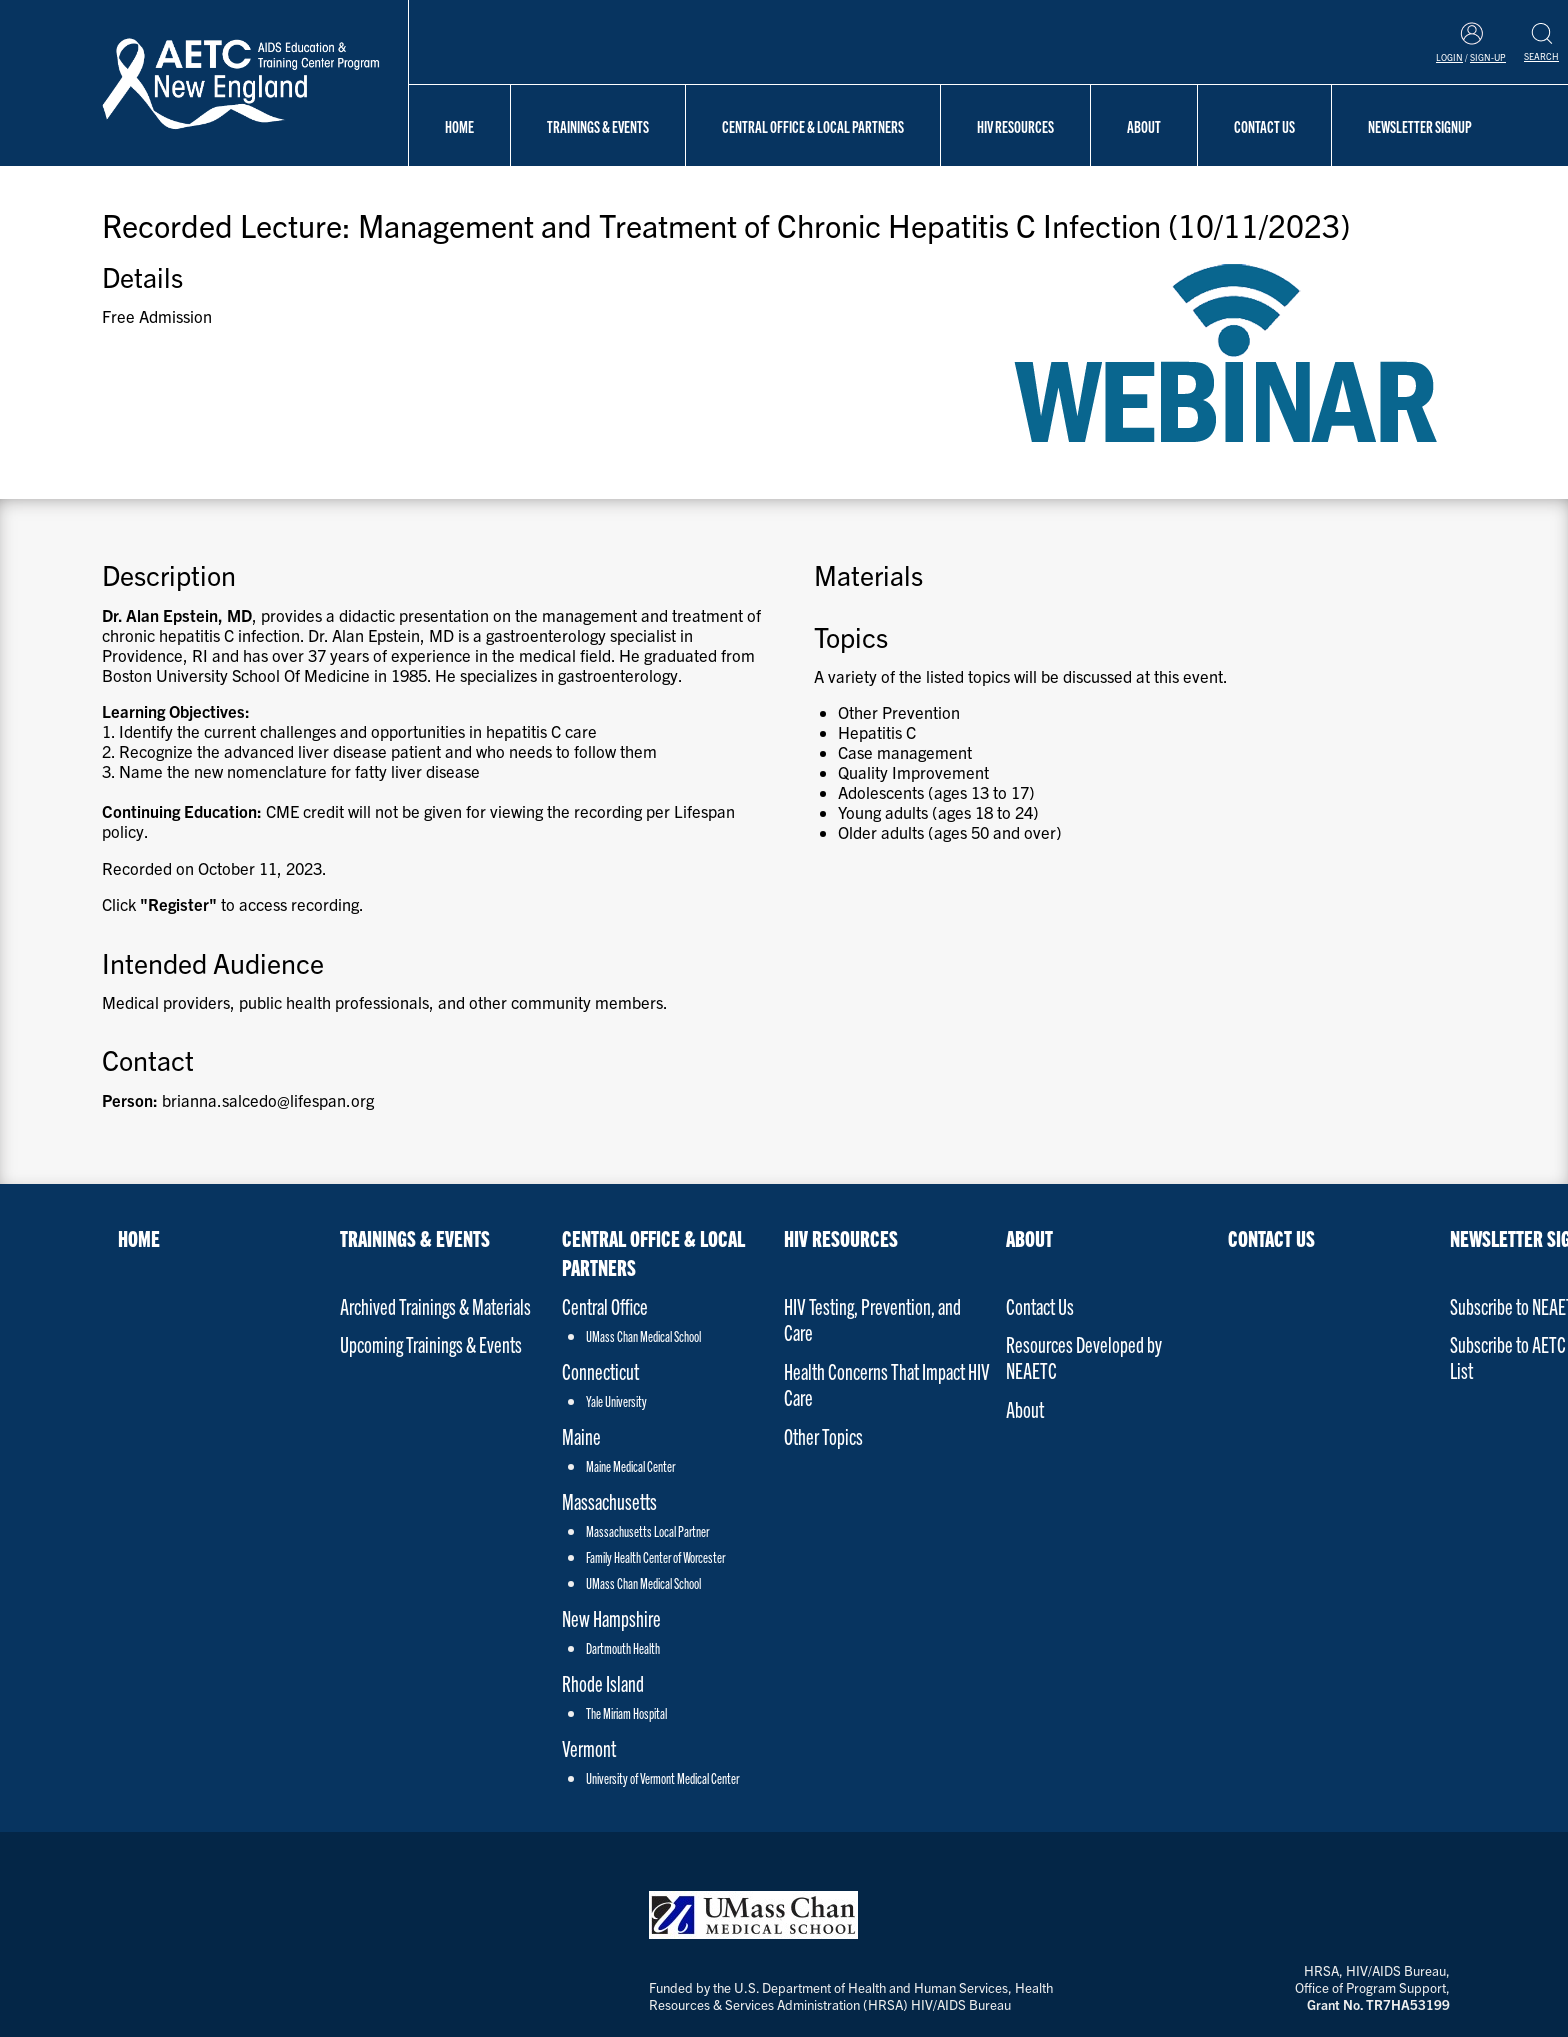  Describe the element at coordinates (611, 1617) in the screenshot. I see `New Hampshire` at that location.